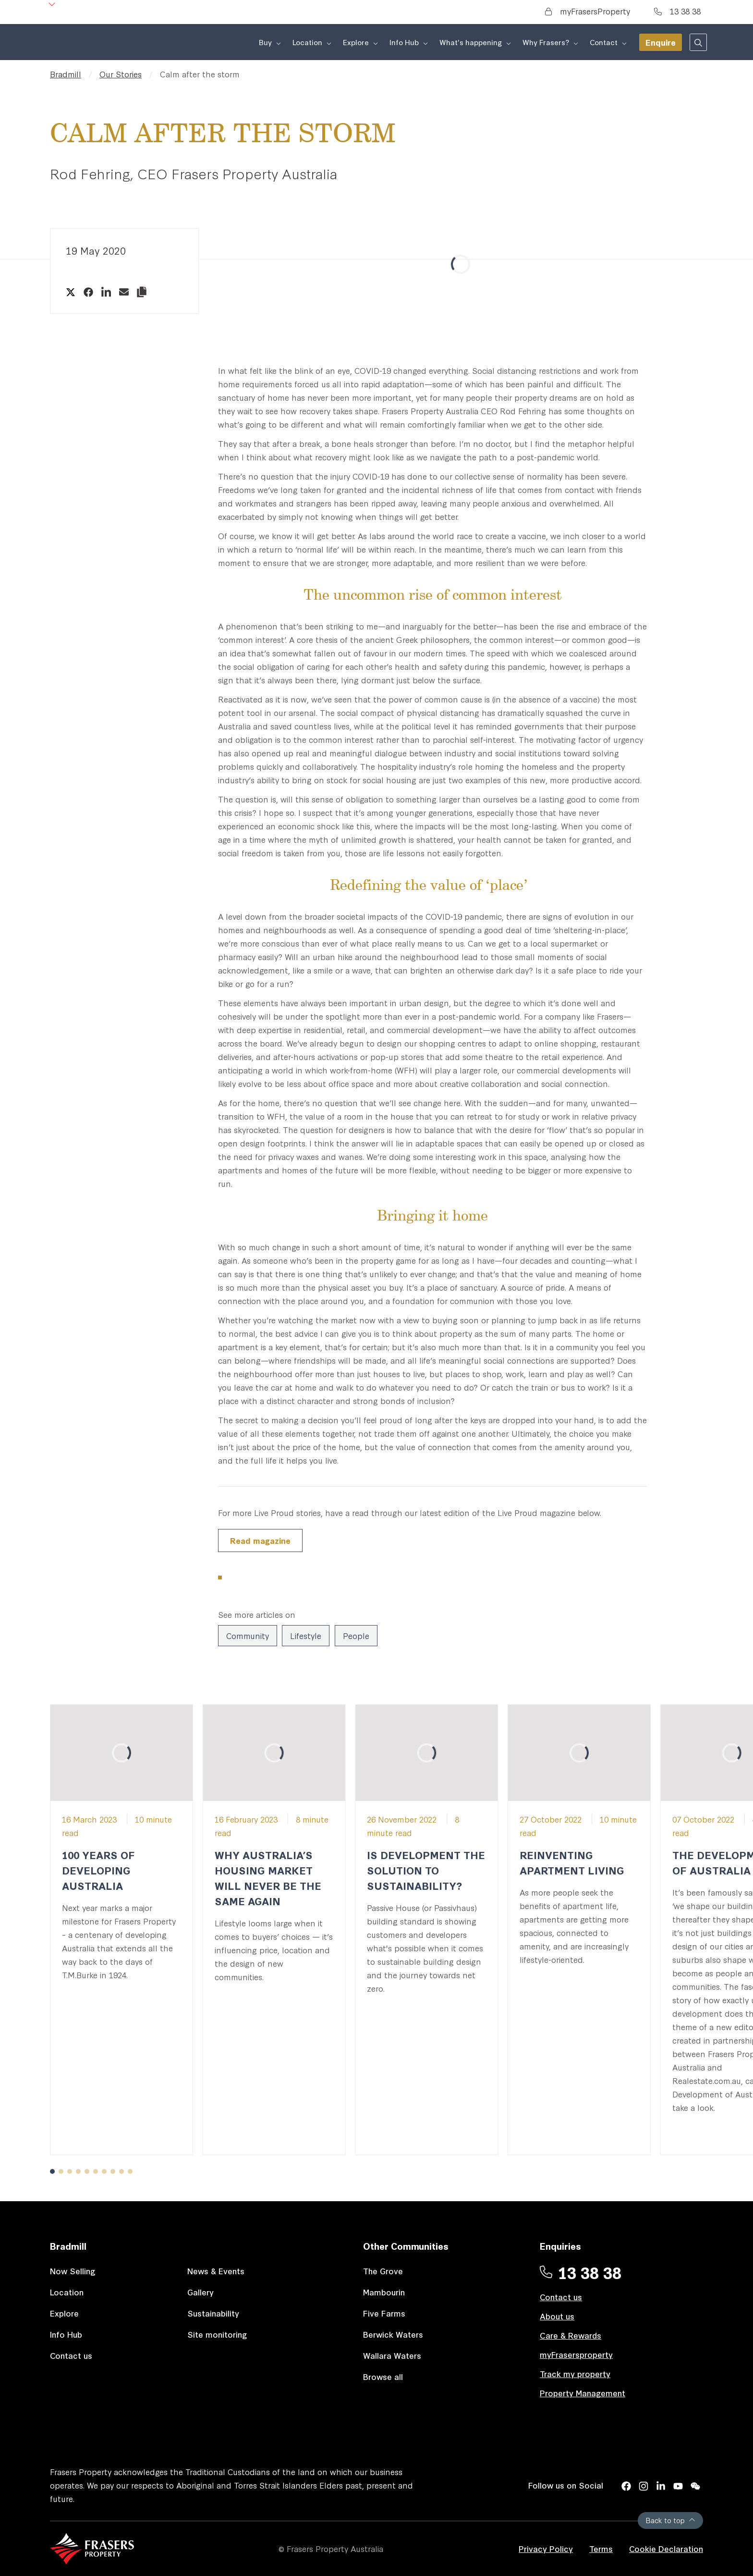  Describe the element at coordinates (576, 2354) in the screenshot. I see `myFrasersproperty` at that location.